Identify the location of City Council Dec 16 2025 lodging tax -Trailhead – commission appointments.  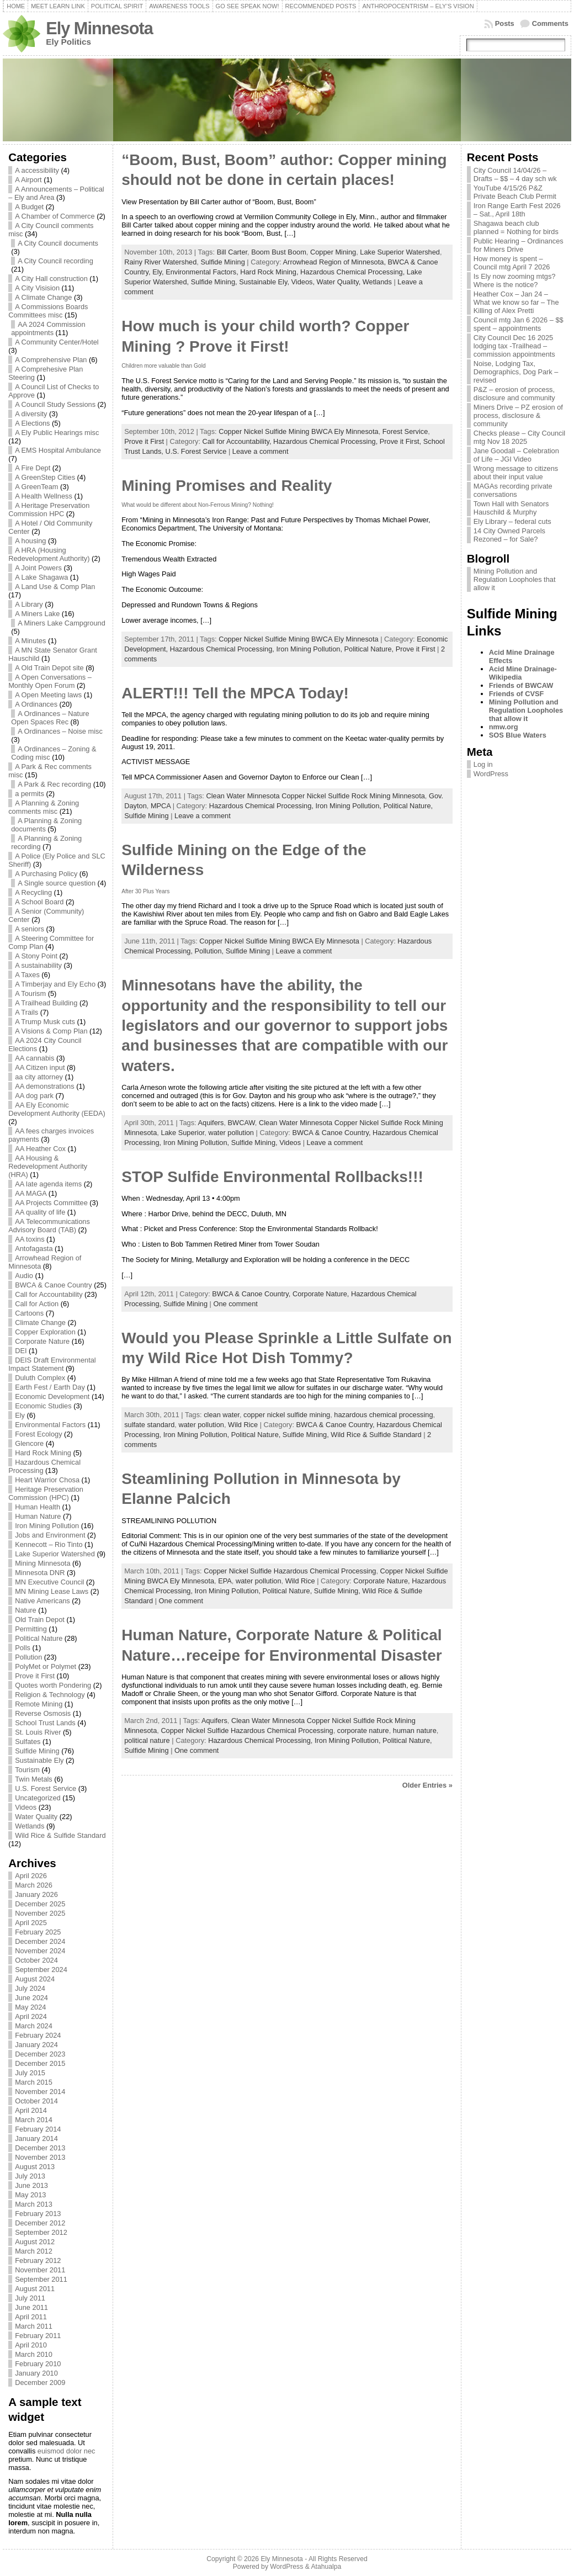
(514, 345).